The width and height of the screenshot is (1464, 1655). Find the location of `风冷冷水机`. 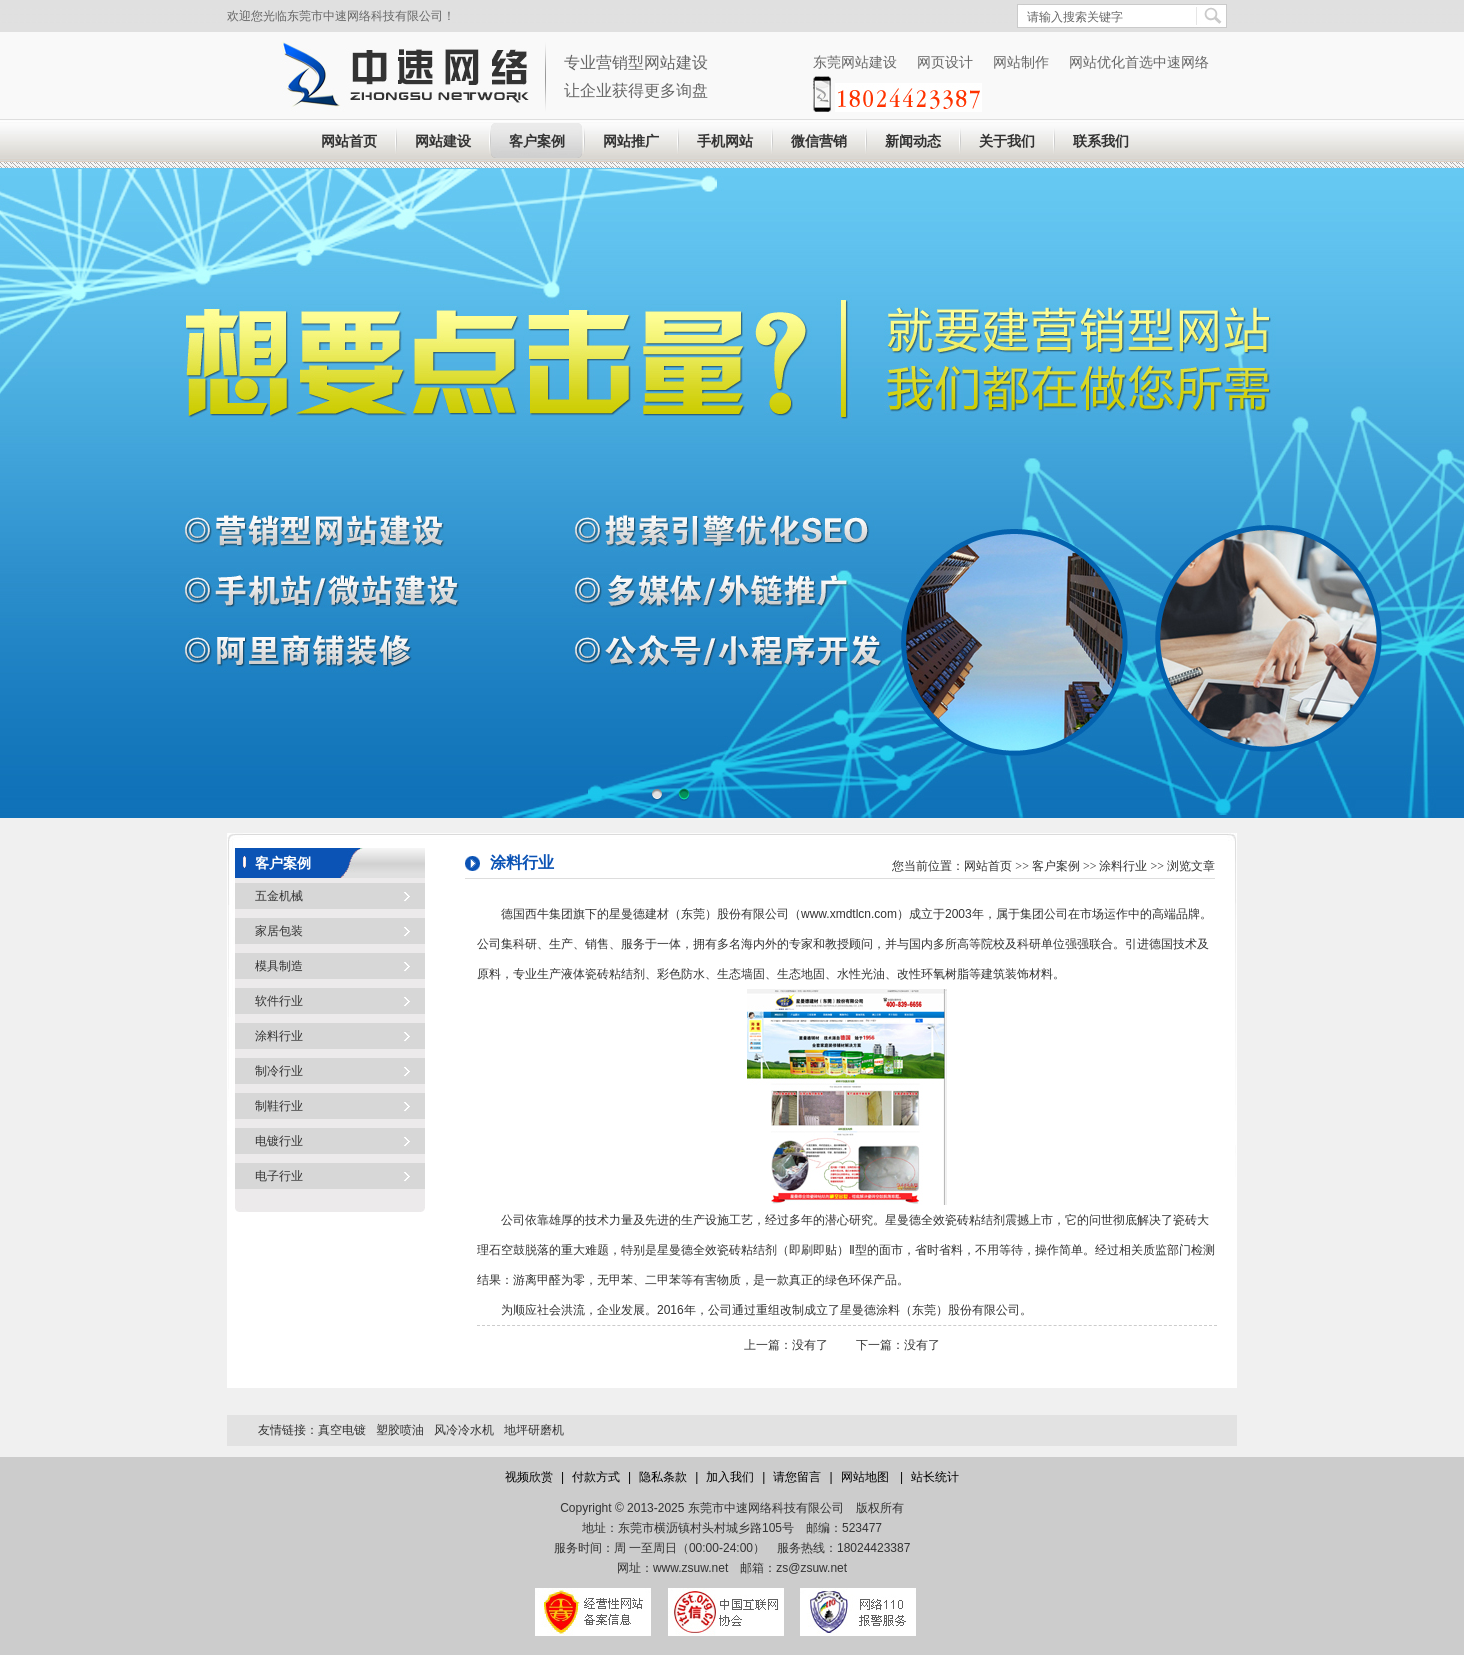

风冷冷水机 is located at coordinates (464, 1430).